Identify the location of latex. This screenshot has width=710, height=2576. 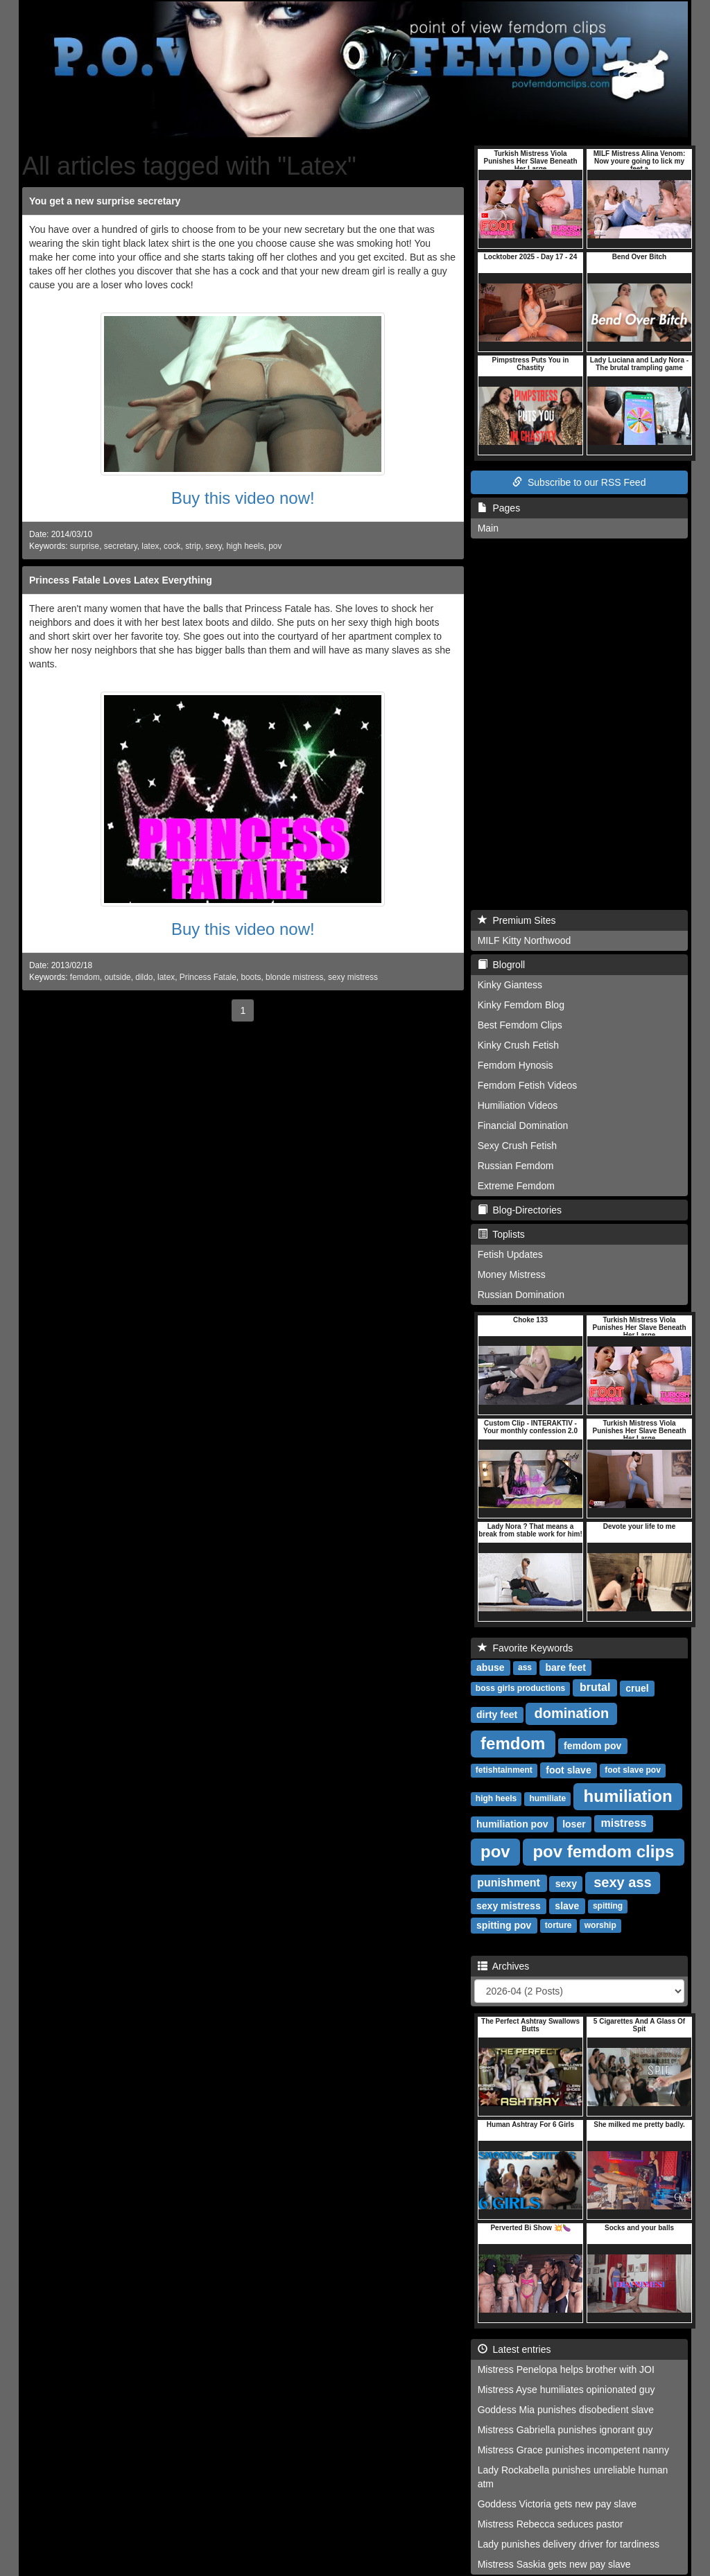
(150, 546).